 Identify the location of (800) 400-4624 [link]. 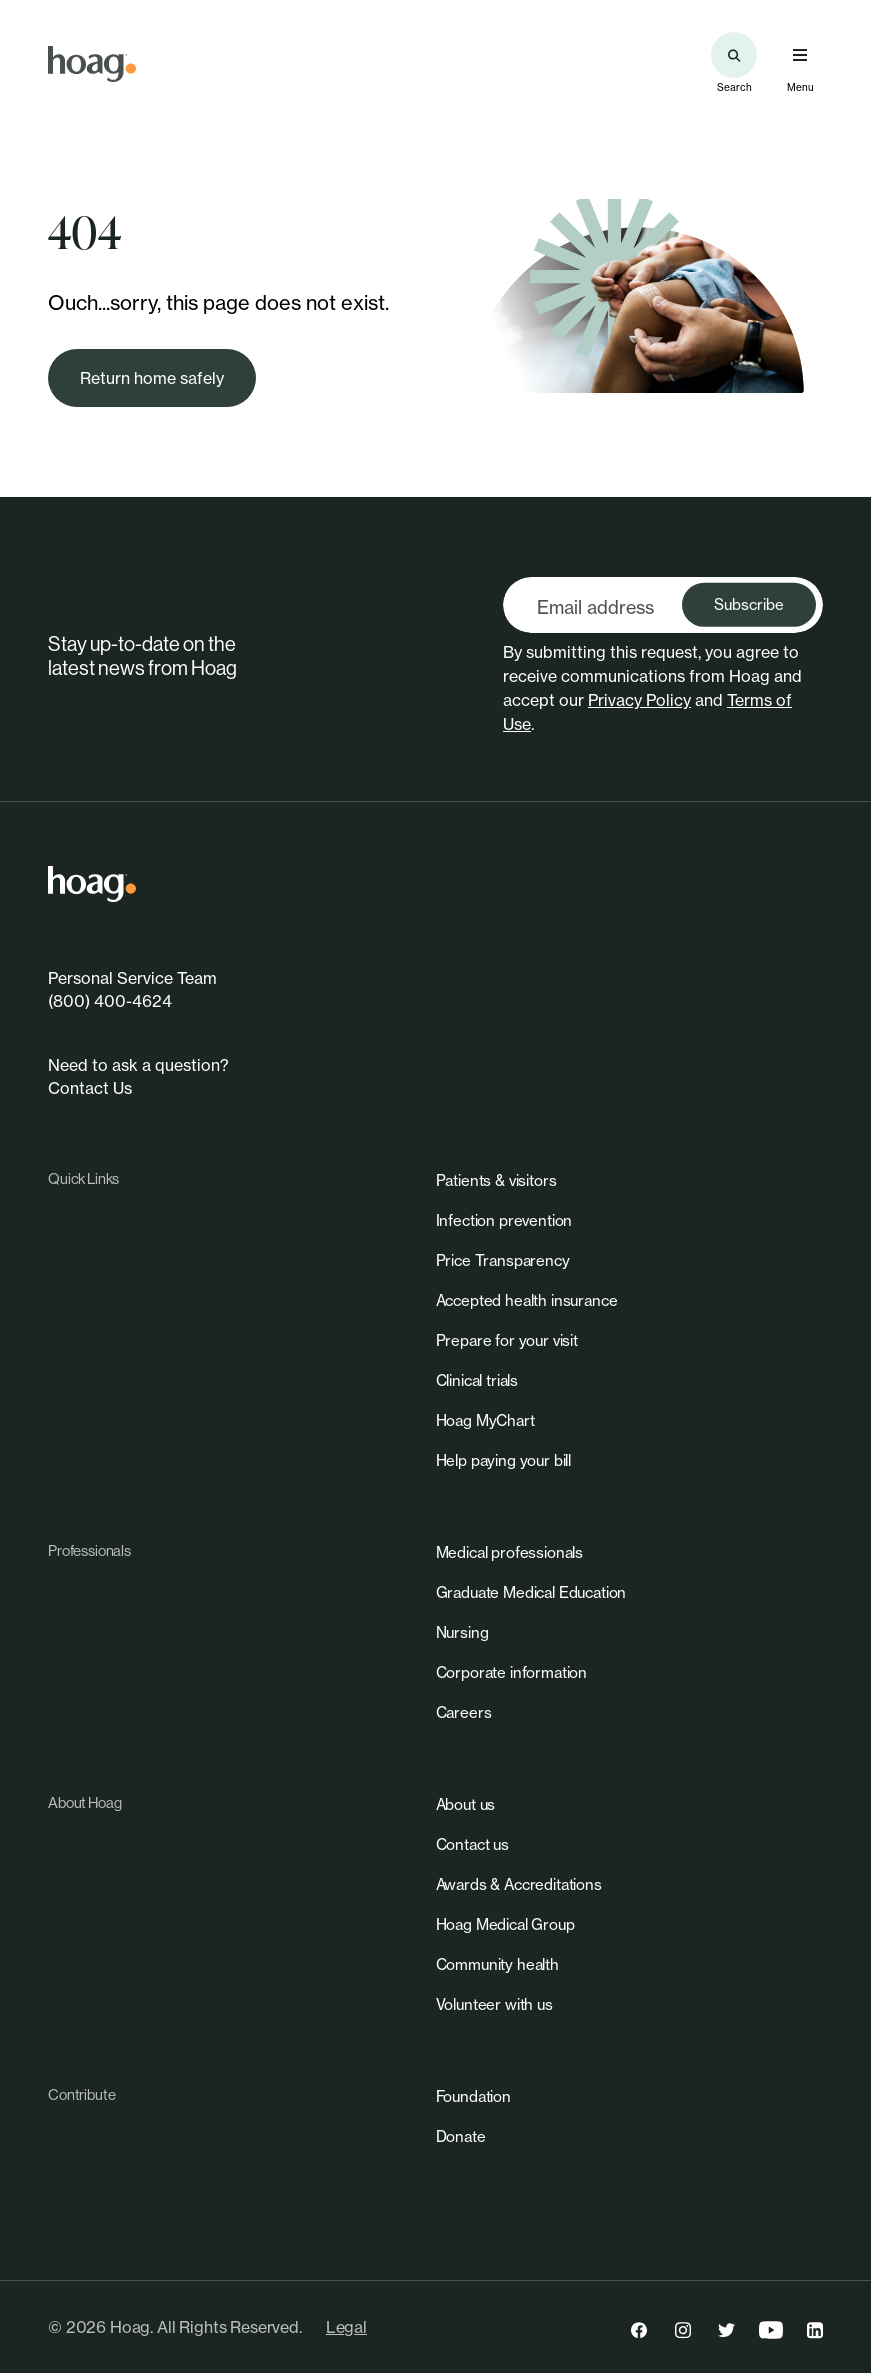
(110, 1001).